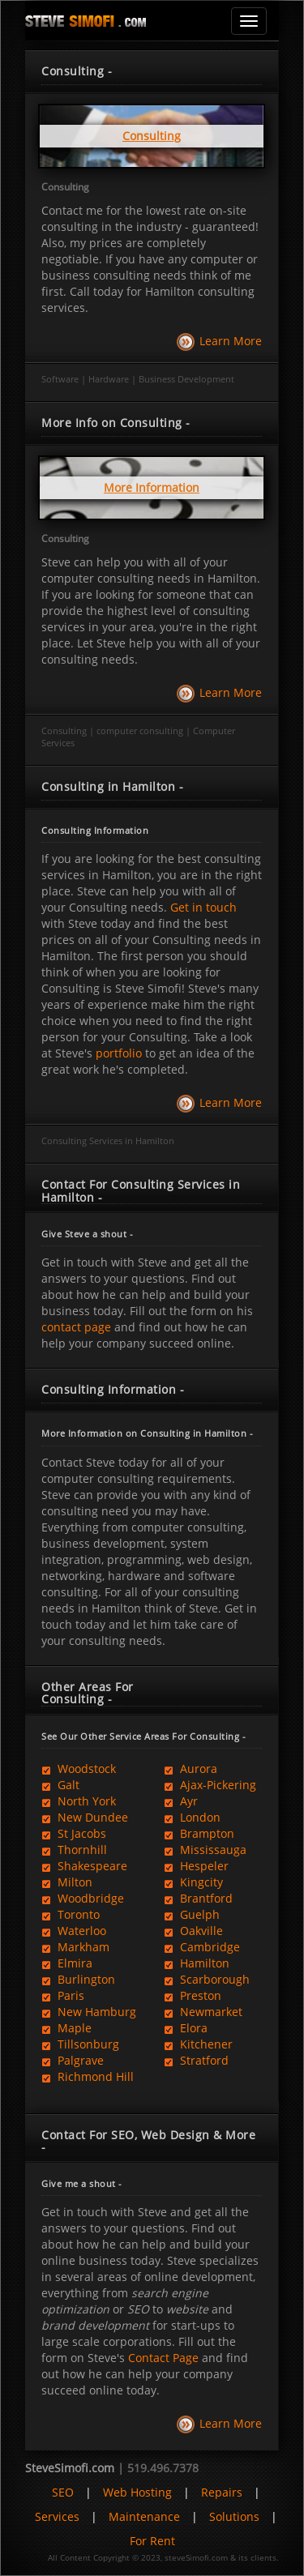 The width and height of the screenshot is (304, 2576). What do you see at coordinates (205, 1849) in the screenshot?
I see `Mississauga` at bounding box center [205, 1849].